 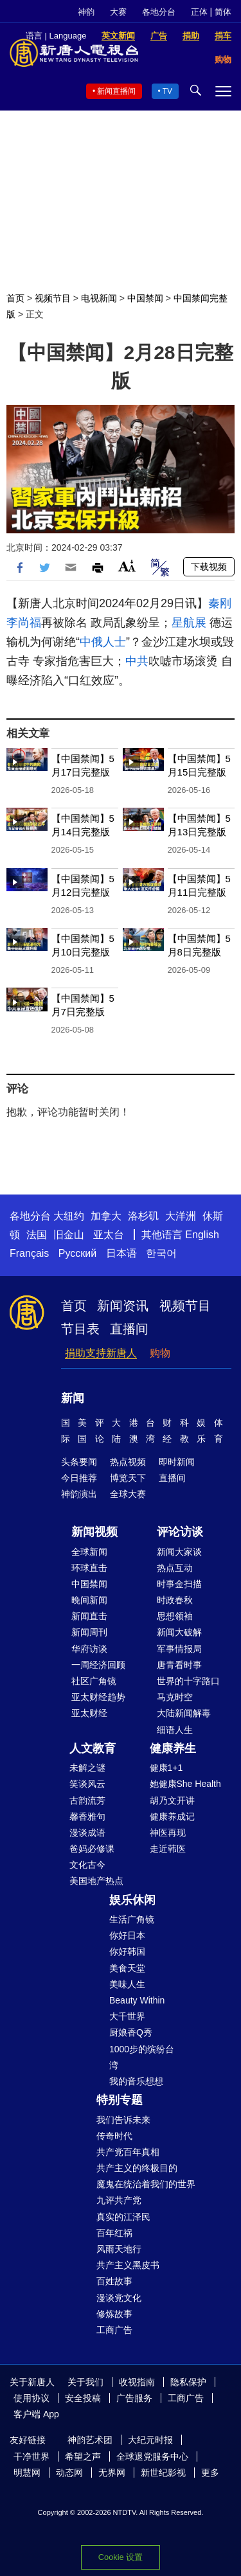 What do you see at coordinates (15, 298) in the screenshot?
I see `首页` at bounding box center [15, 298].